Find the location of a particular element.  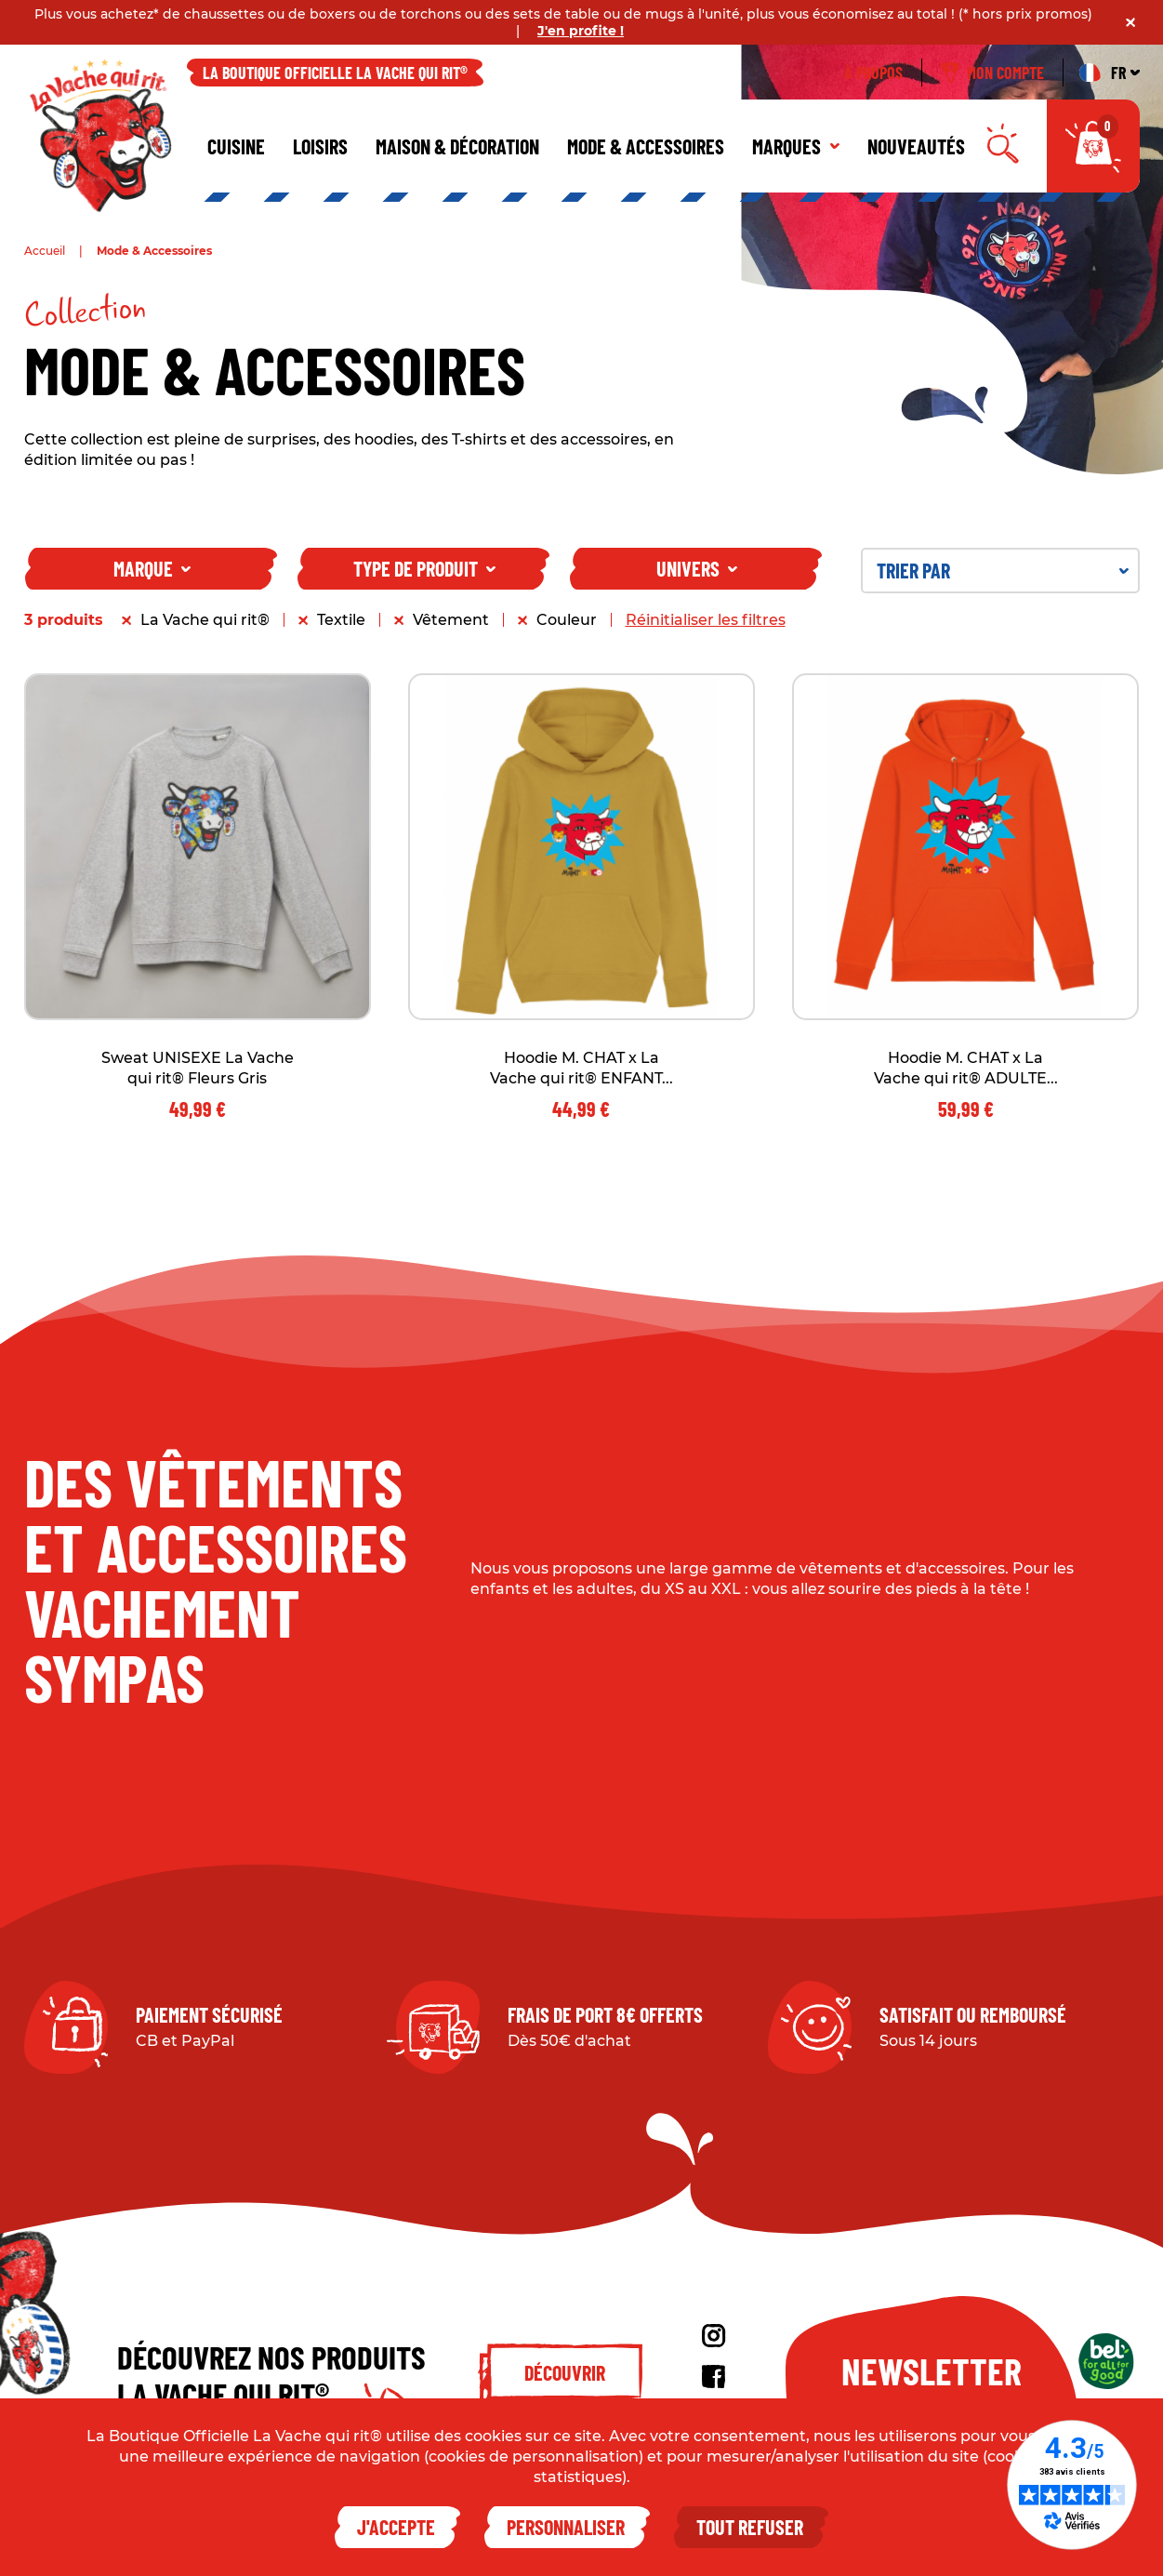

Mon compte is located at coordinates (992, 72).